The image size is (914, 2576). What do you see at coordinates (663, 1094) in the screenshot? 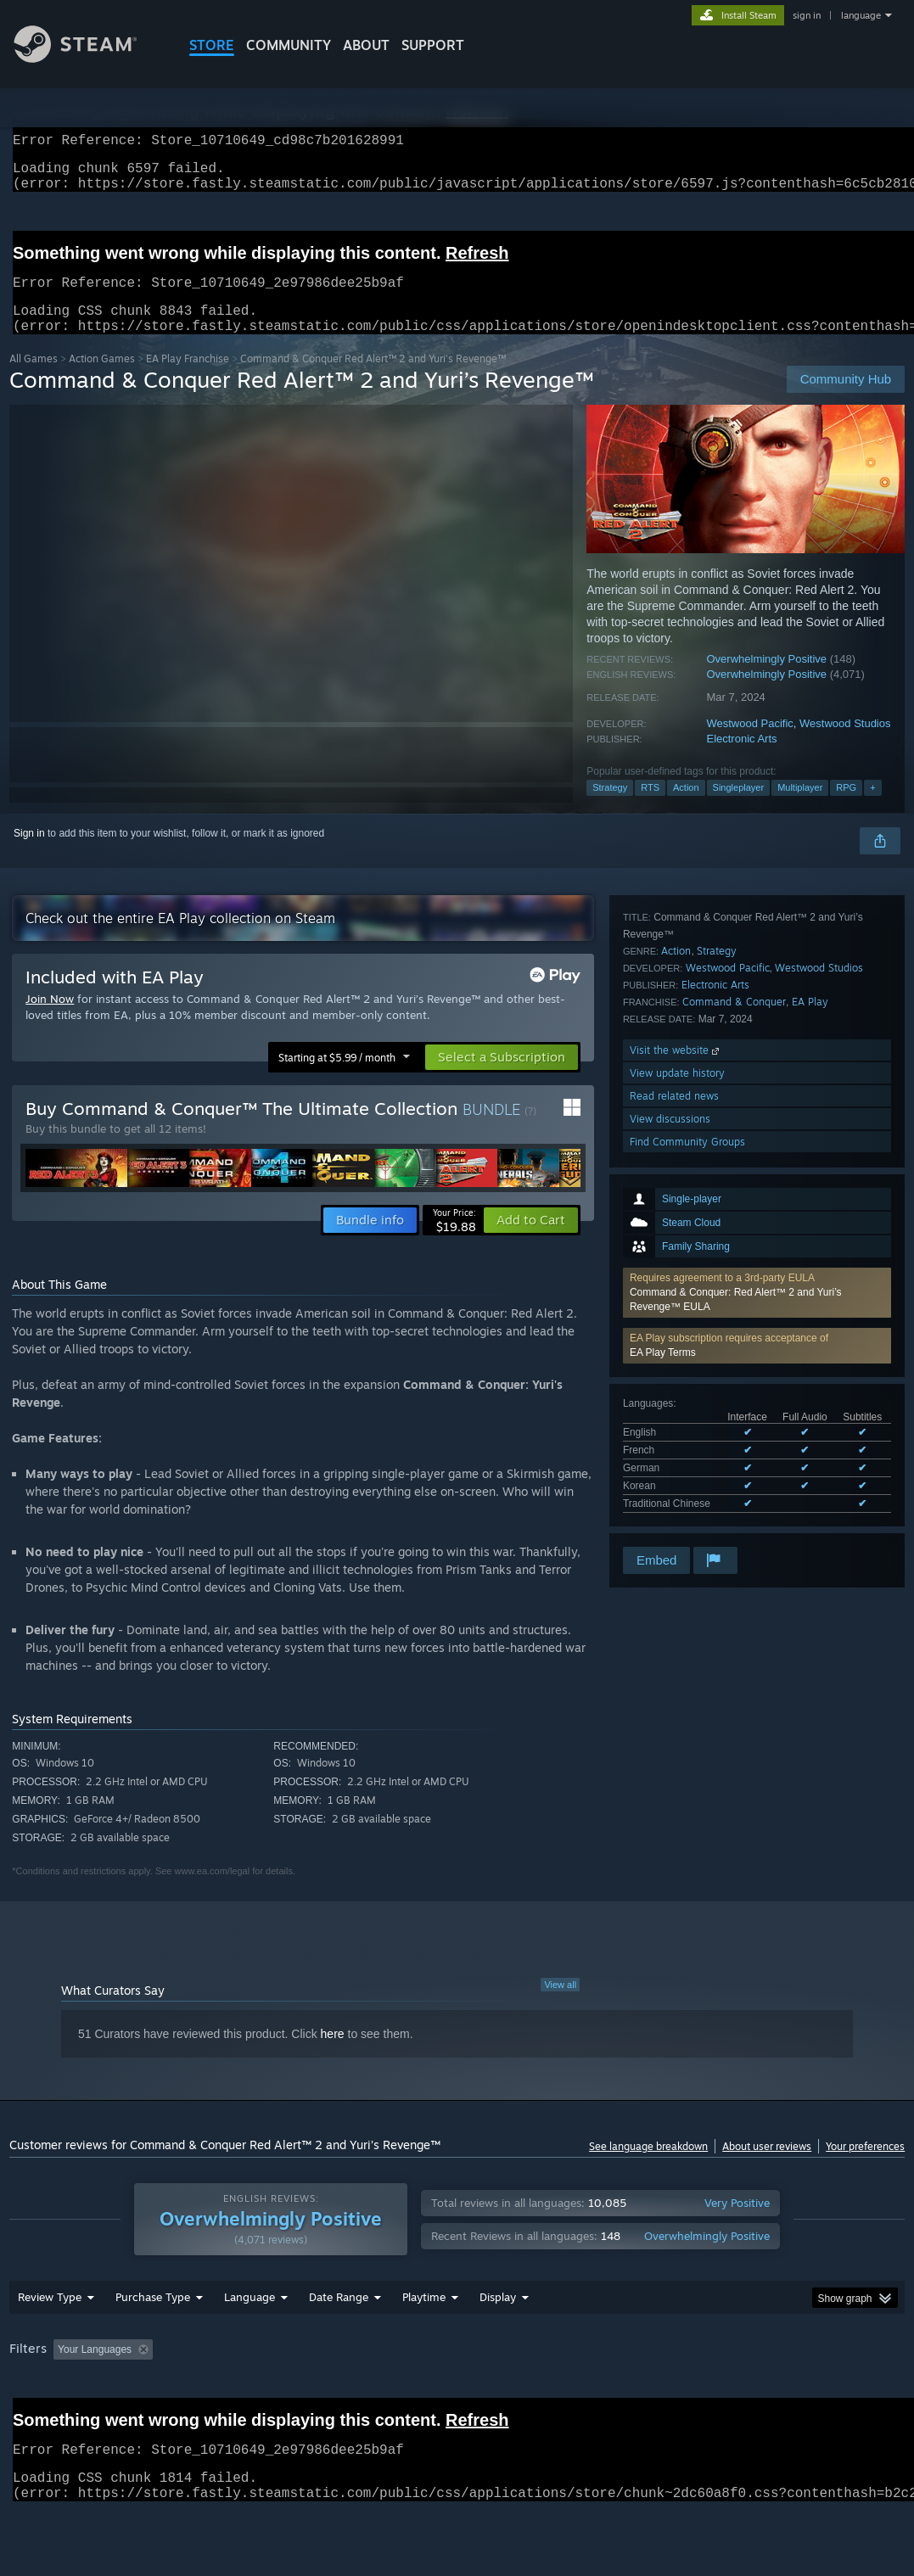
I see `EA Play Terms` at bounding box center [663, 1094].